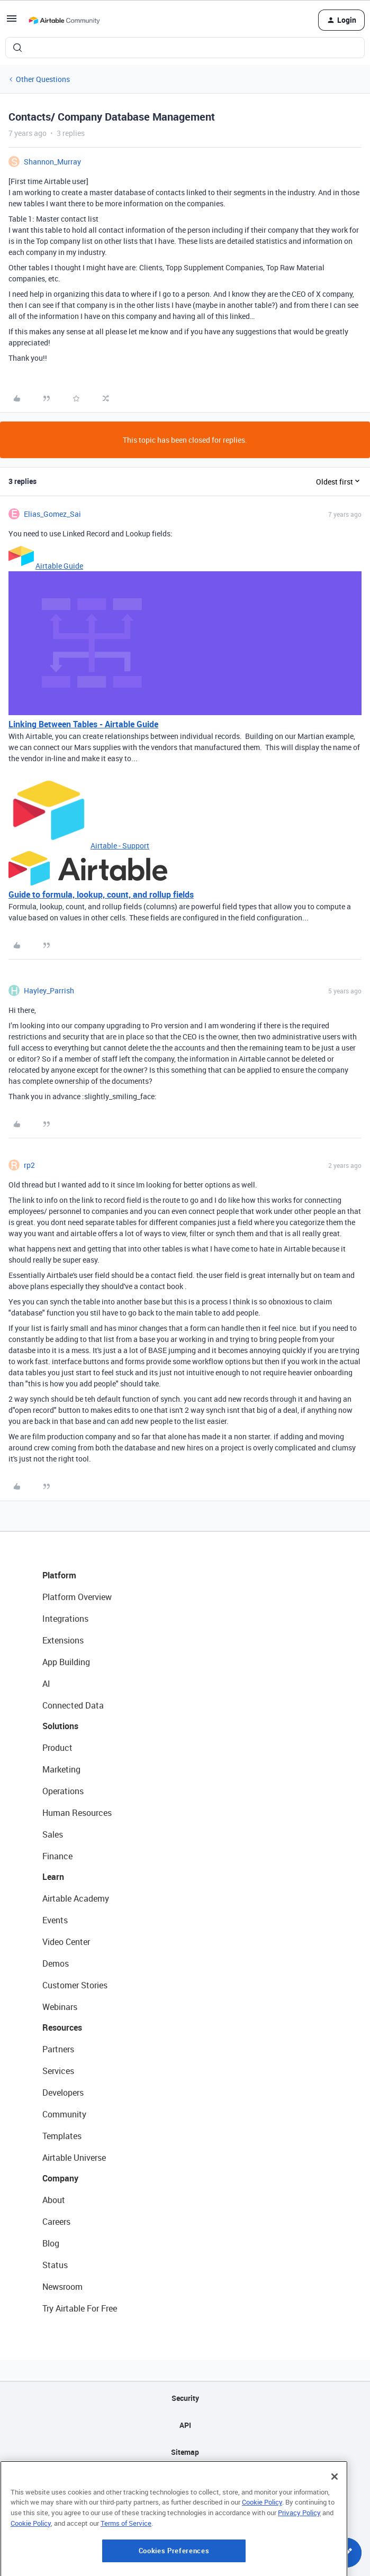  Describe the element at coordinates (77, 1597) in the screenshot. I see `Platform Overview` at that location.